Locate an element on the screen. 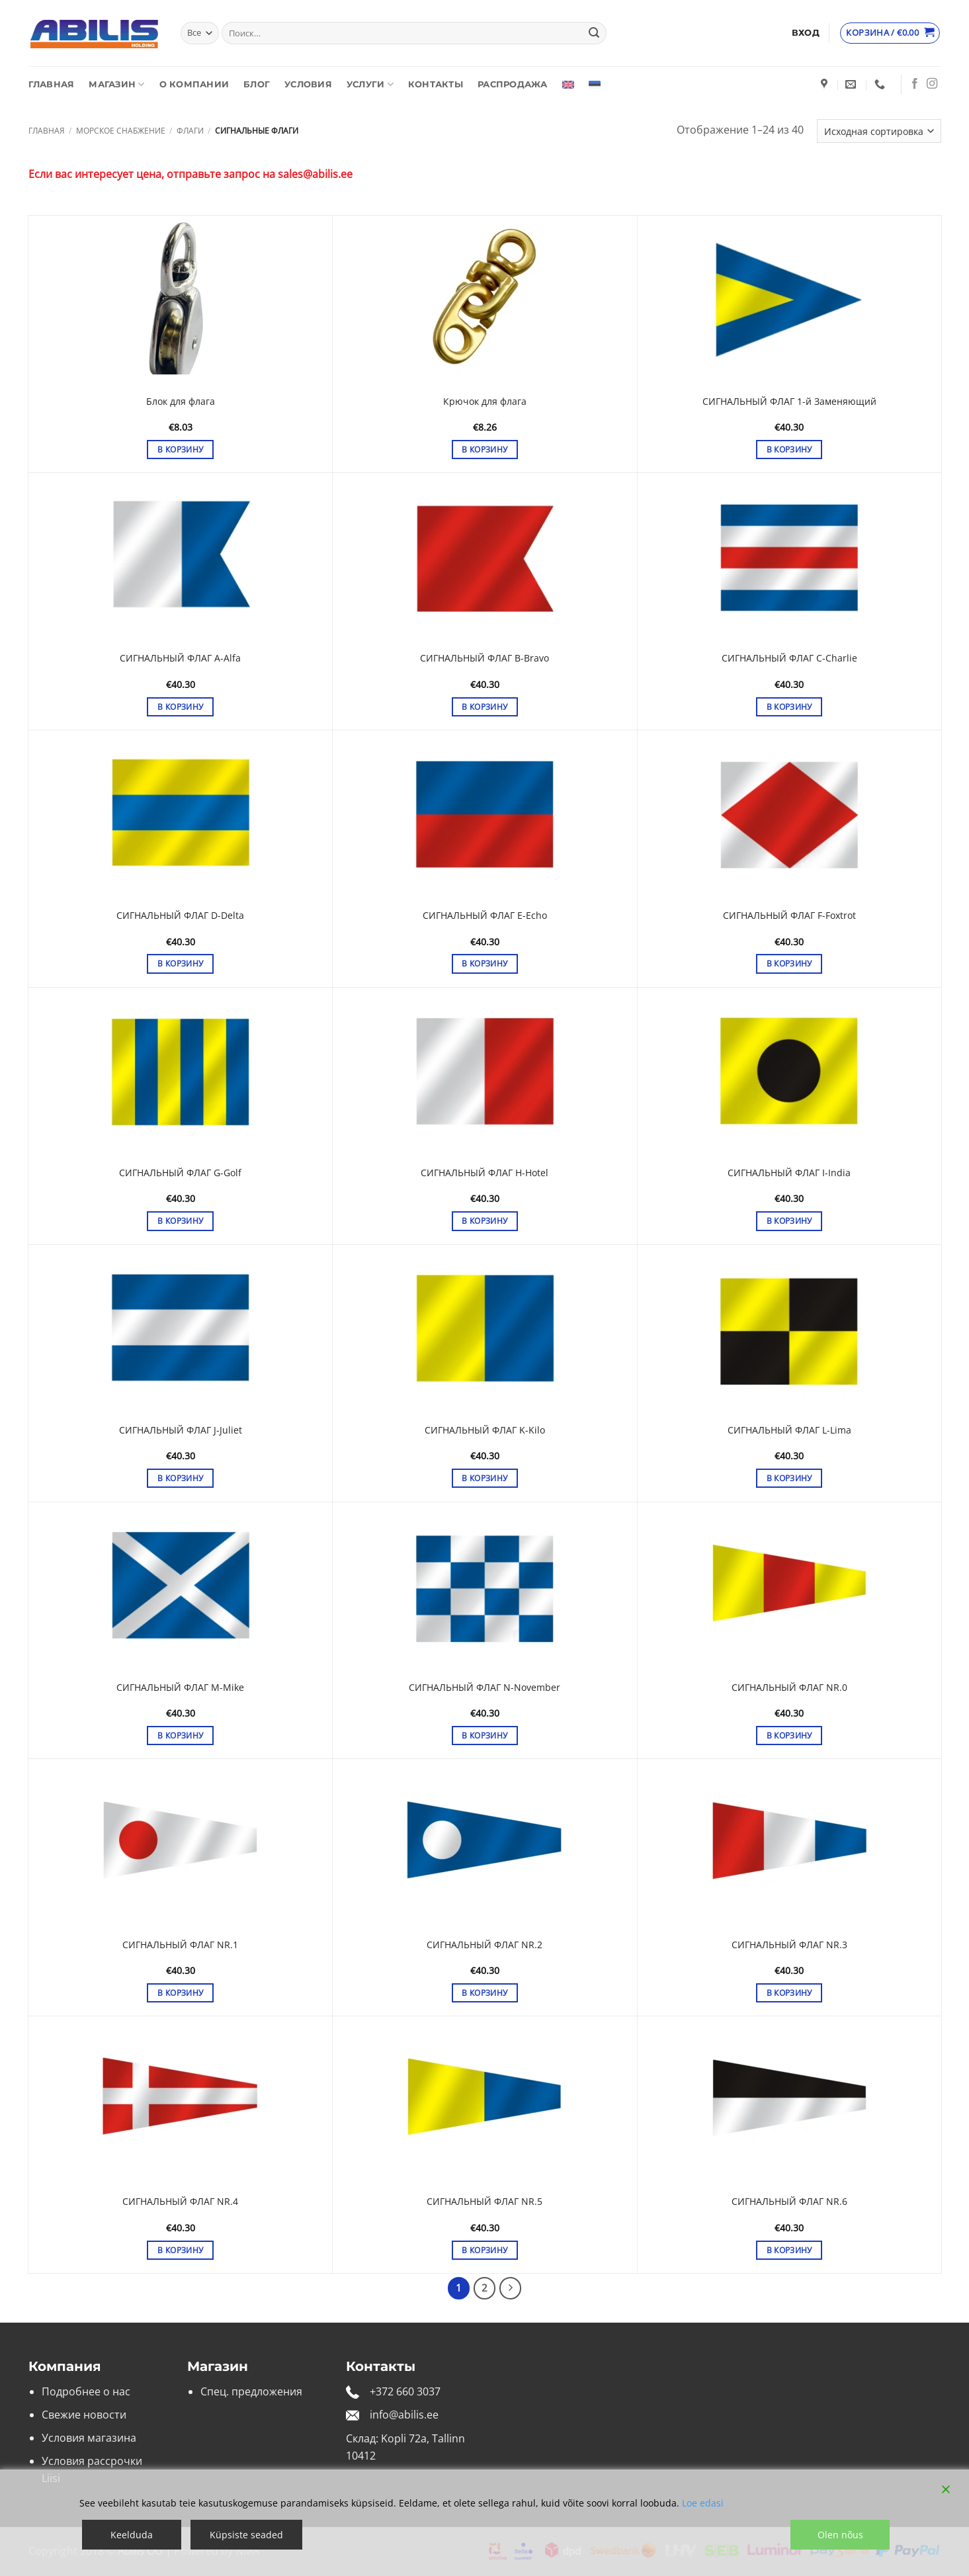  Крючок для флага is located at coordinates (485, 402).